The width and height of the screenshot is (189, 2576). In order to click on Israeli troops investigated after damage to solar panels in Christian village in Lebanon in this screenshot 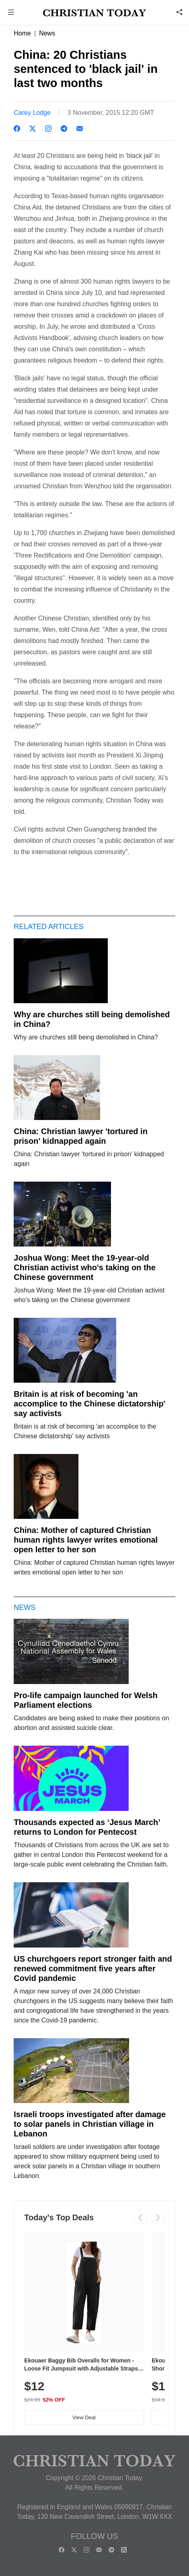, I will do `click(90, 2124)`.